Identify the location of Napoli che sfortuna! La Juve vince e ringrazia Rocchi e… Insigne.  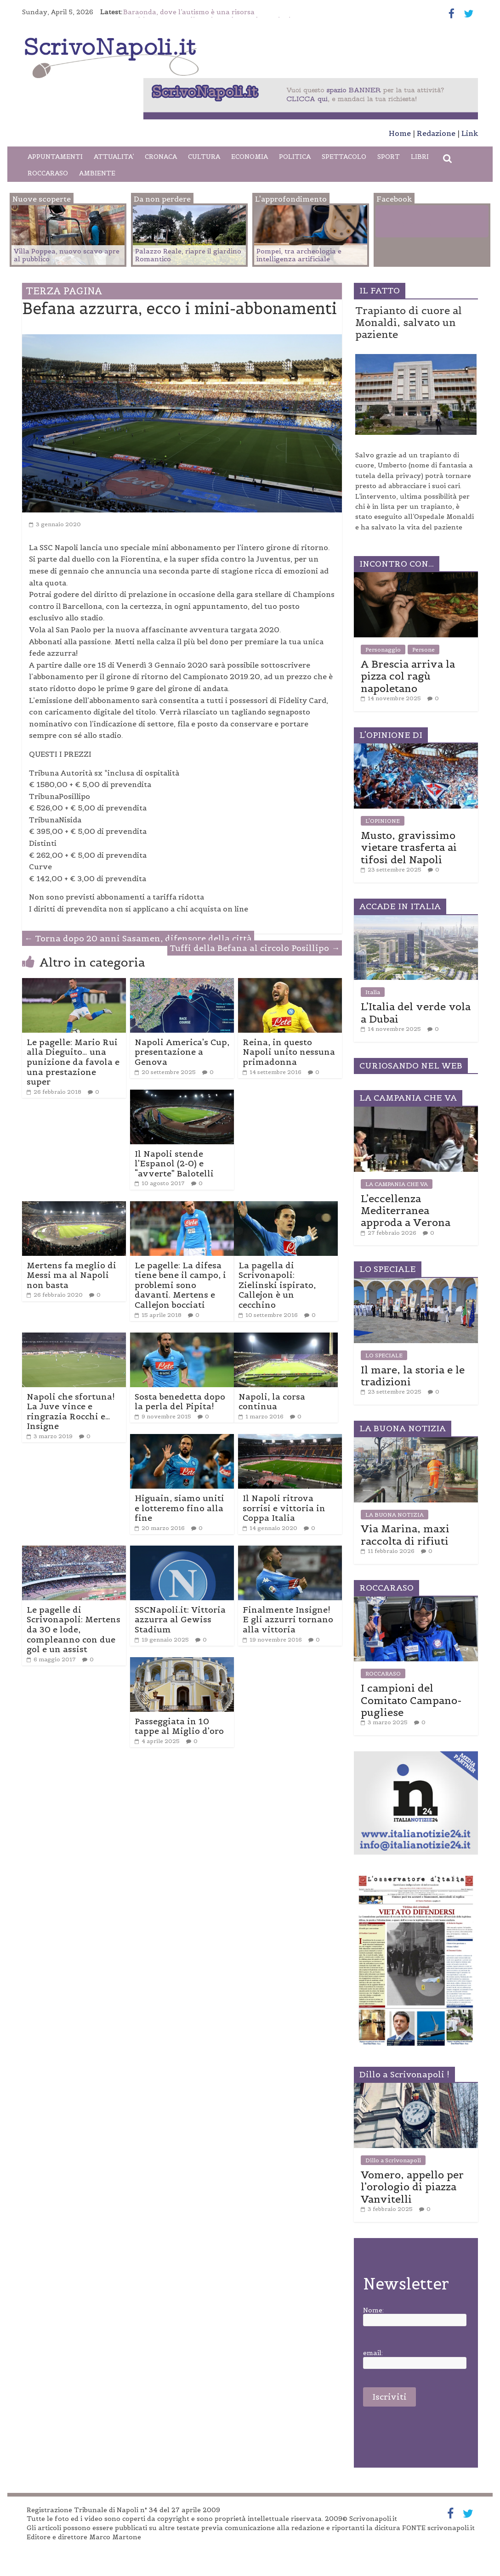
(71, 1411).